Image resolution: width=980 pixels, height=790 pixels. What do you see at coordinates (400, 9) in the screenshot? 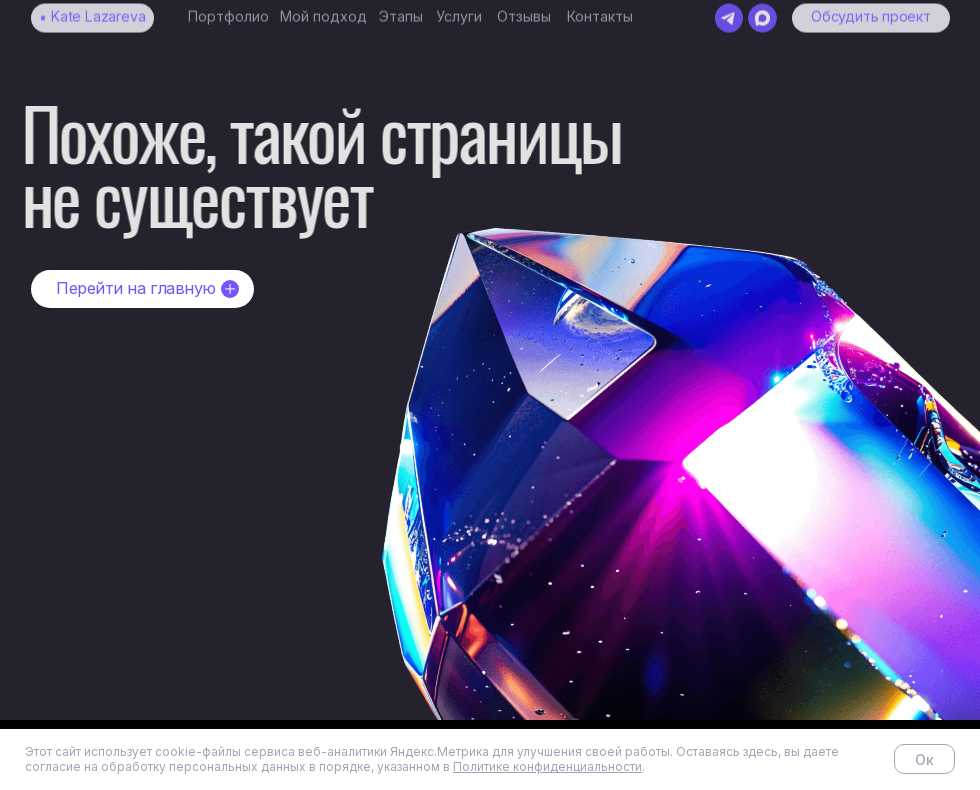
I see `Этапы` at bounding box center [400, 9].